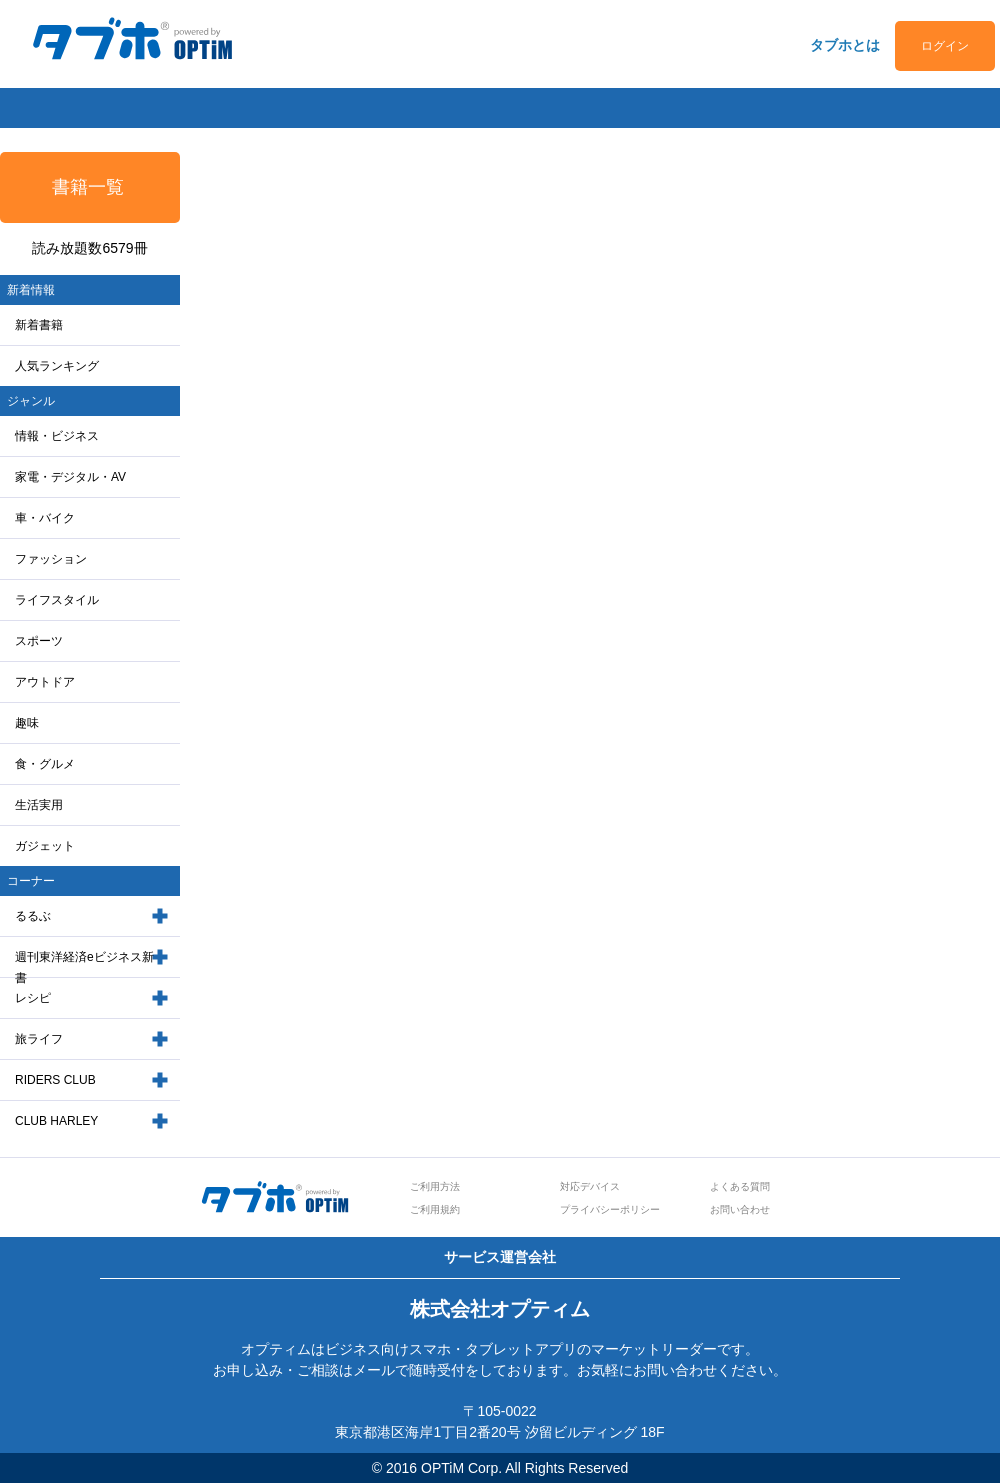  What do you see at coordinates (45, 846) in the screenshot?
I see `ガジェット` at bounding box center [45, 846].